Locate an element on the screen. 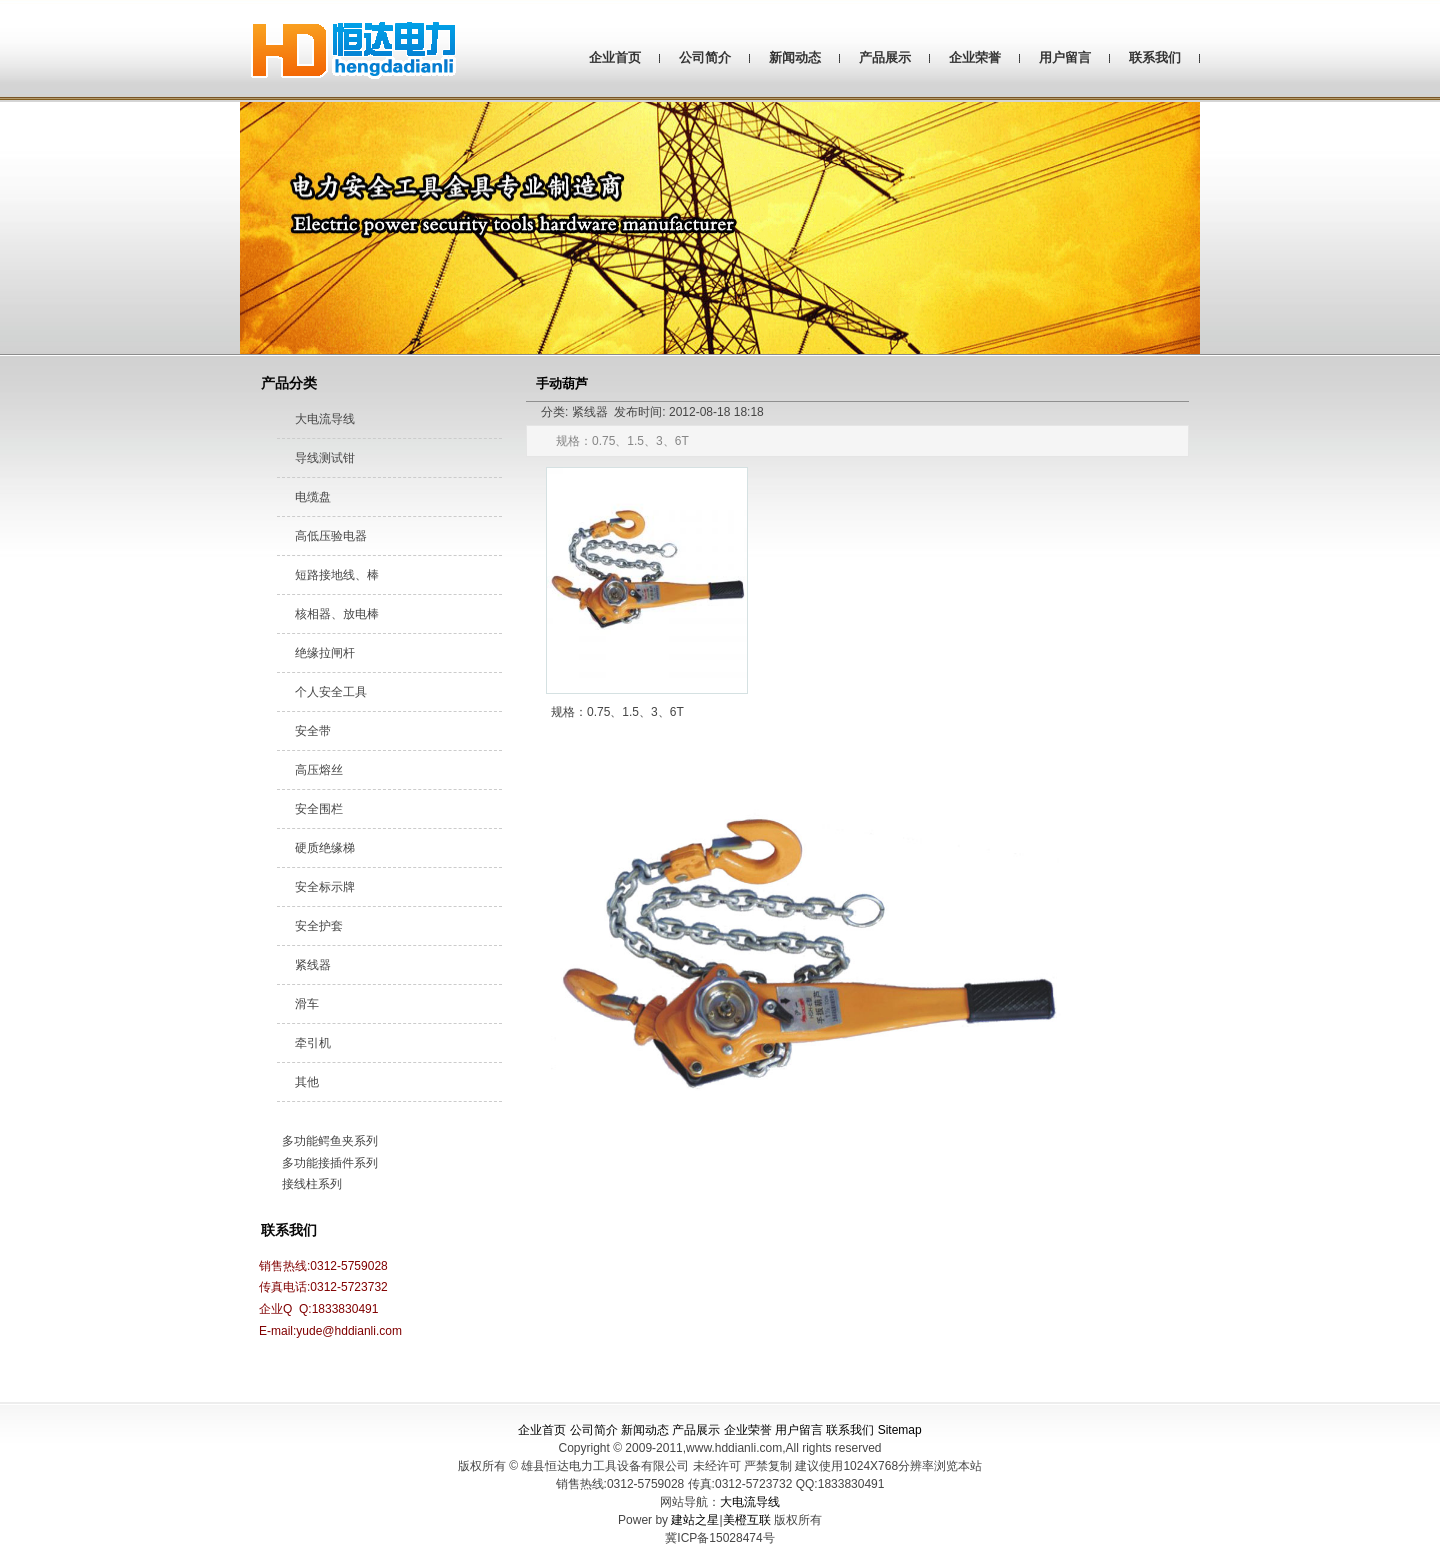 The image size is (1440, 1547). 产品展示 is located at coordinates (885, 57).